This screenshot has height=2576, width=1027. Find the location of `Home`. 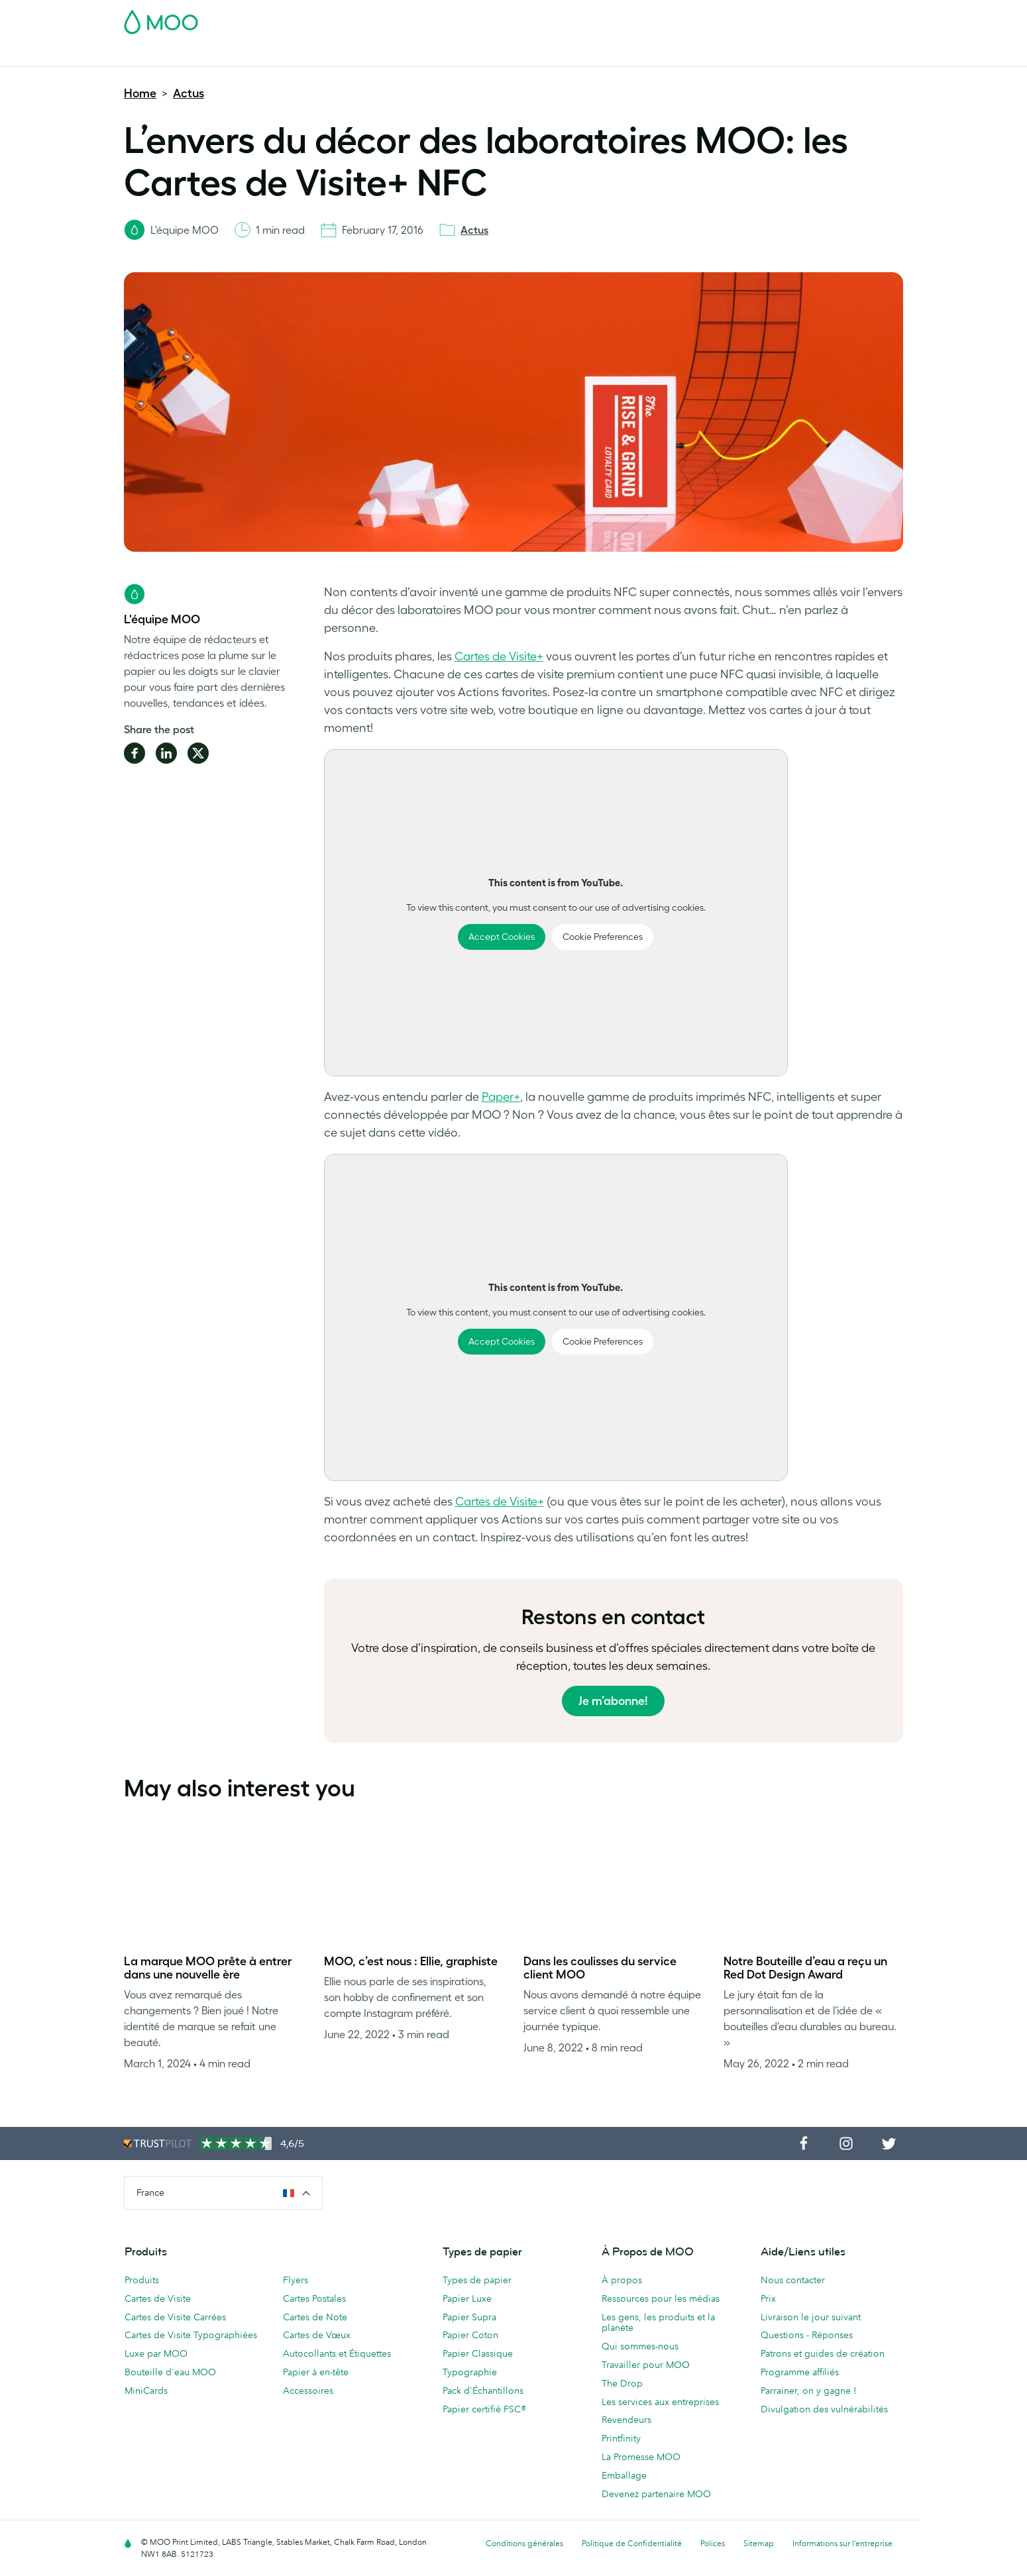

Home is located at coordinates (140, 93).